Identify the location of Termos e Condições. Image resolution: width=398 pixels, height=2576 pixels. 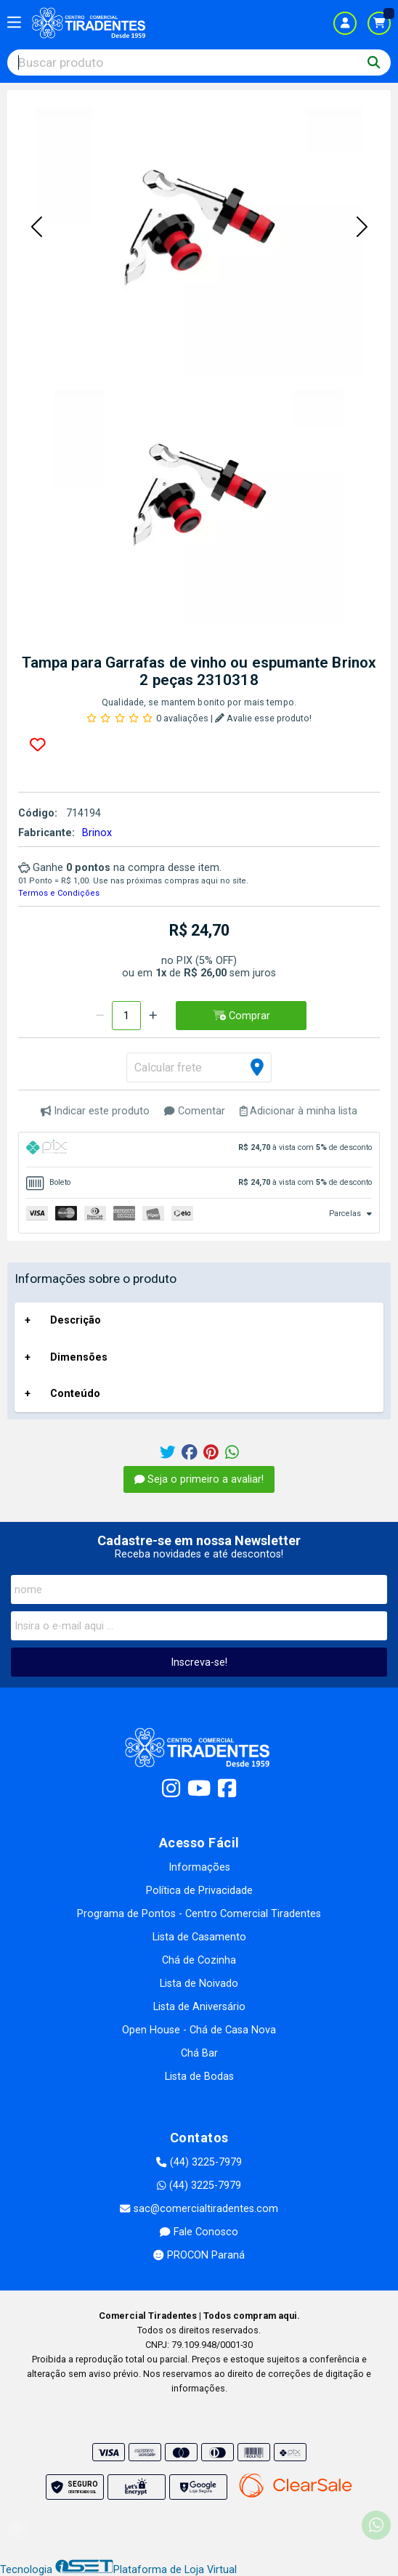
(58, 893).